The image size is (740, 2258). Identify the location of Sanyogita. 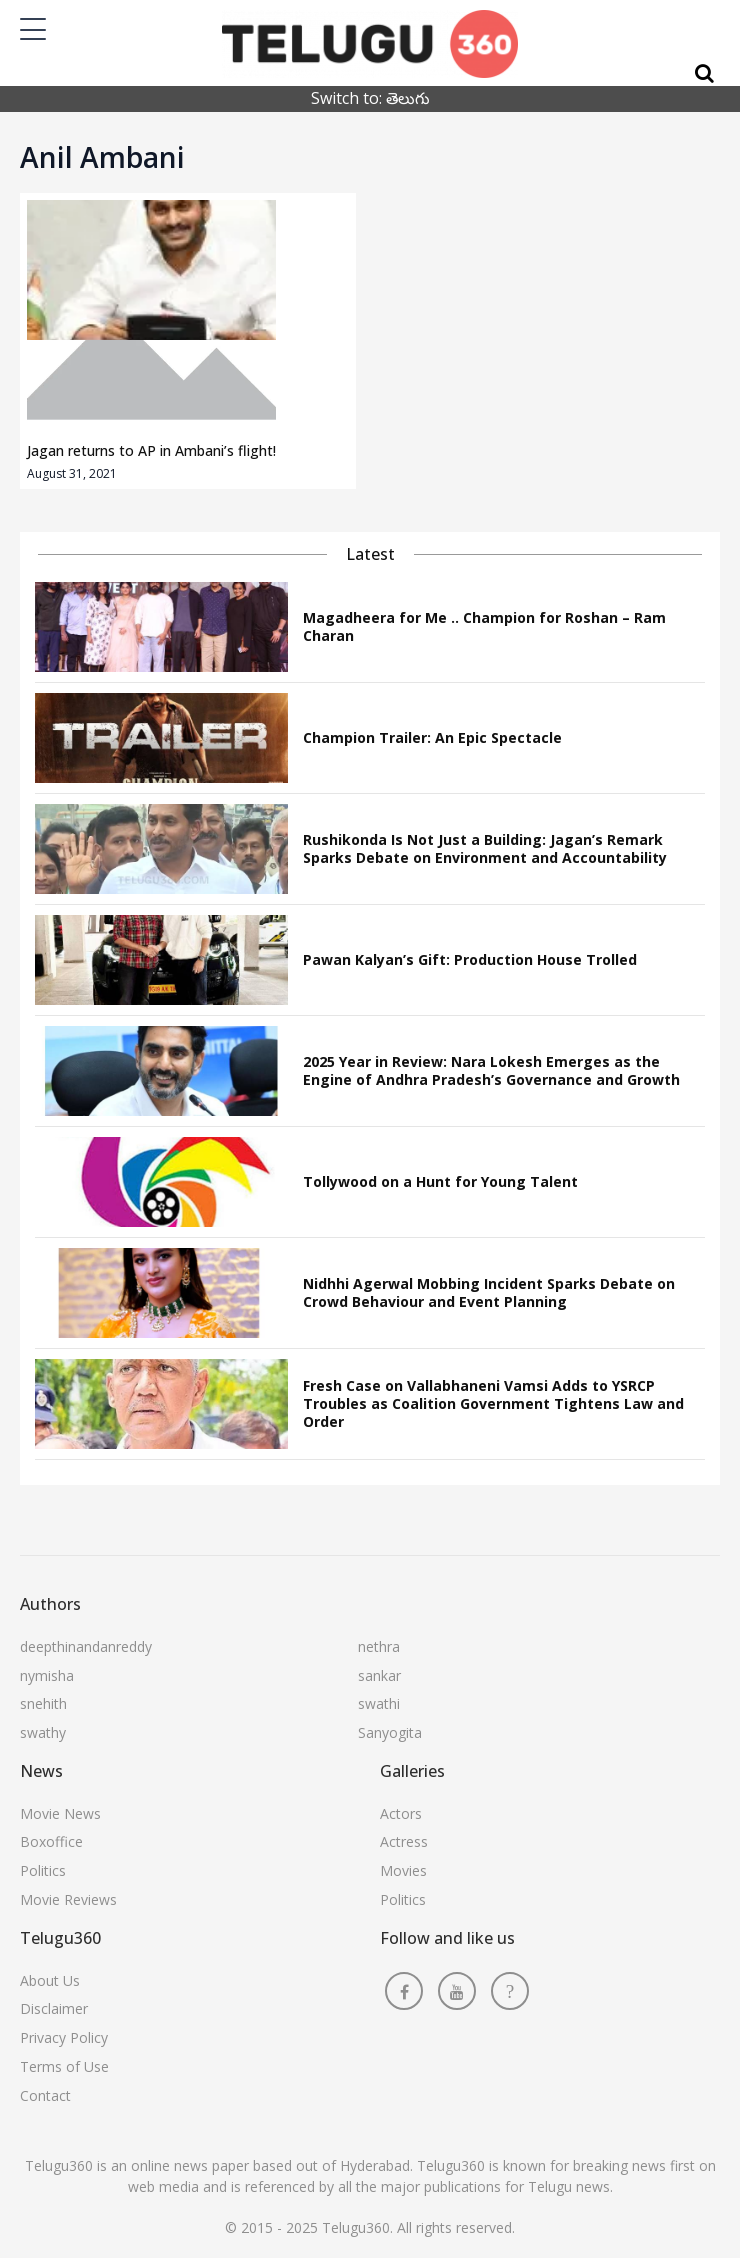
(390, 1732).